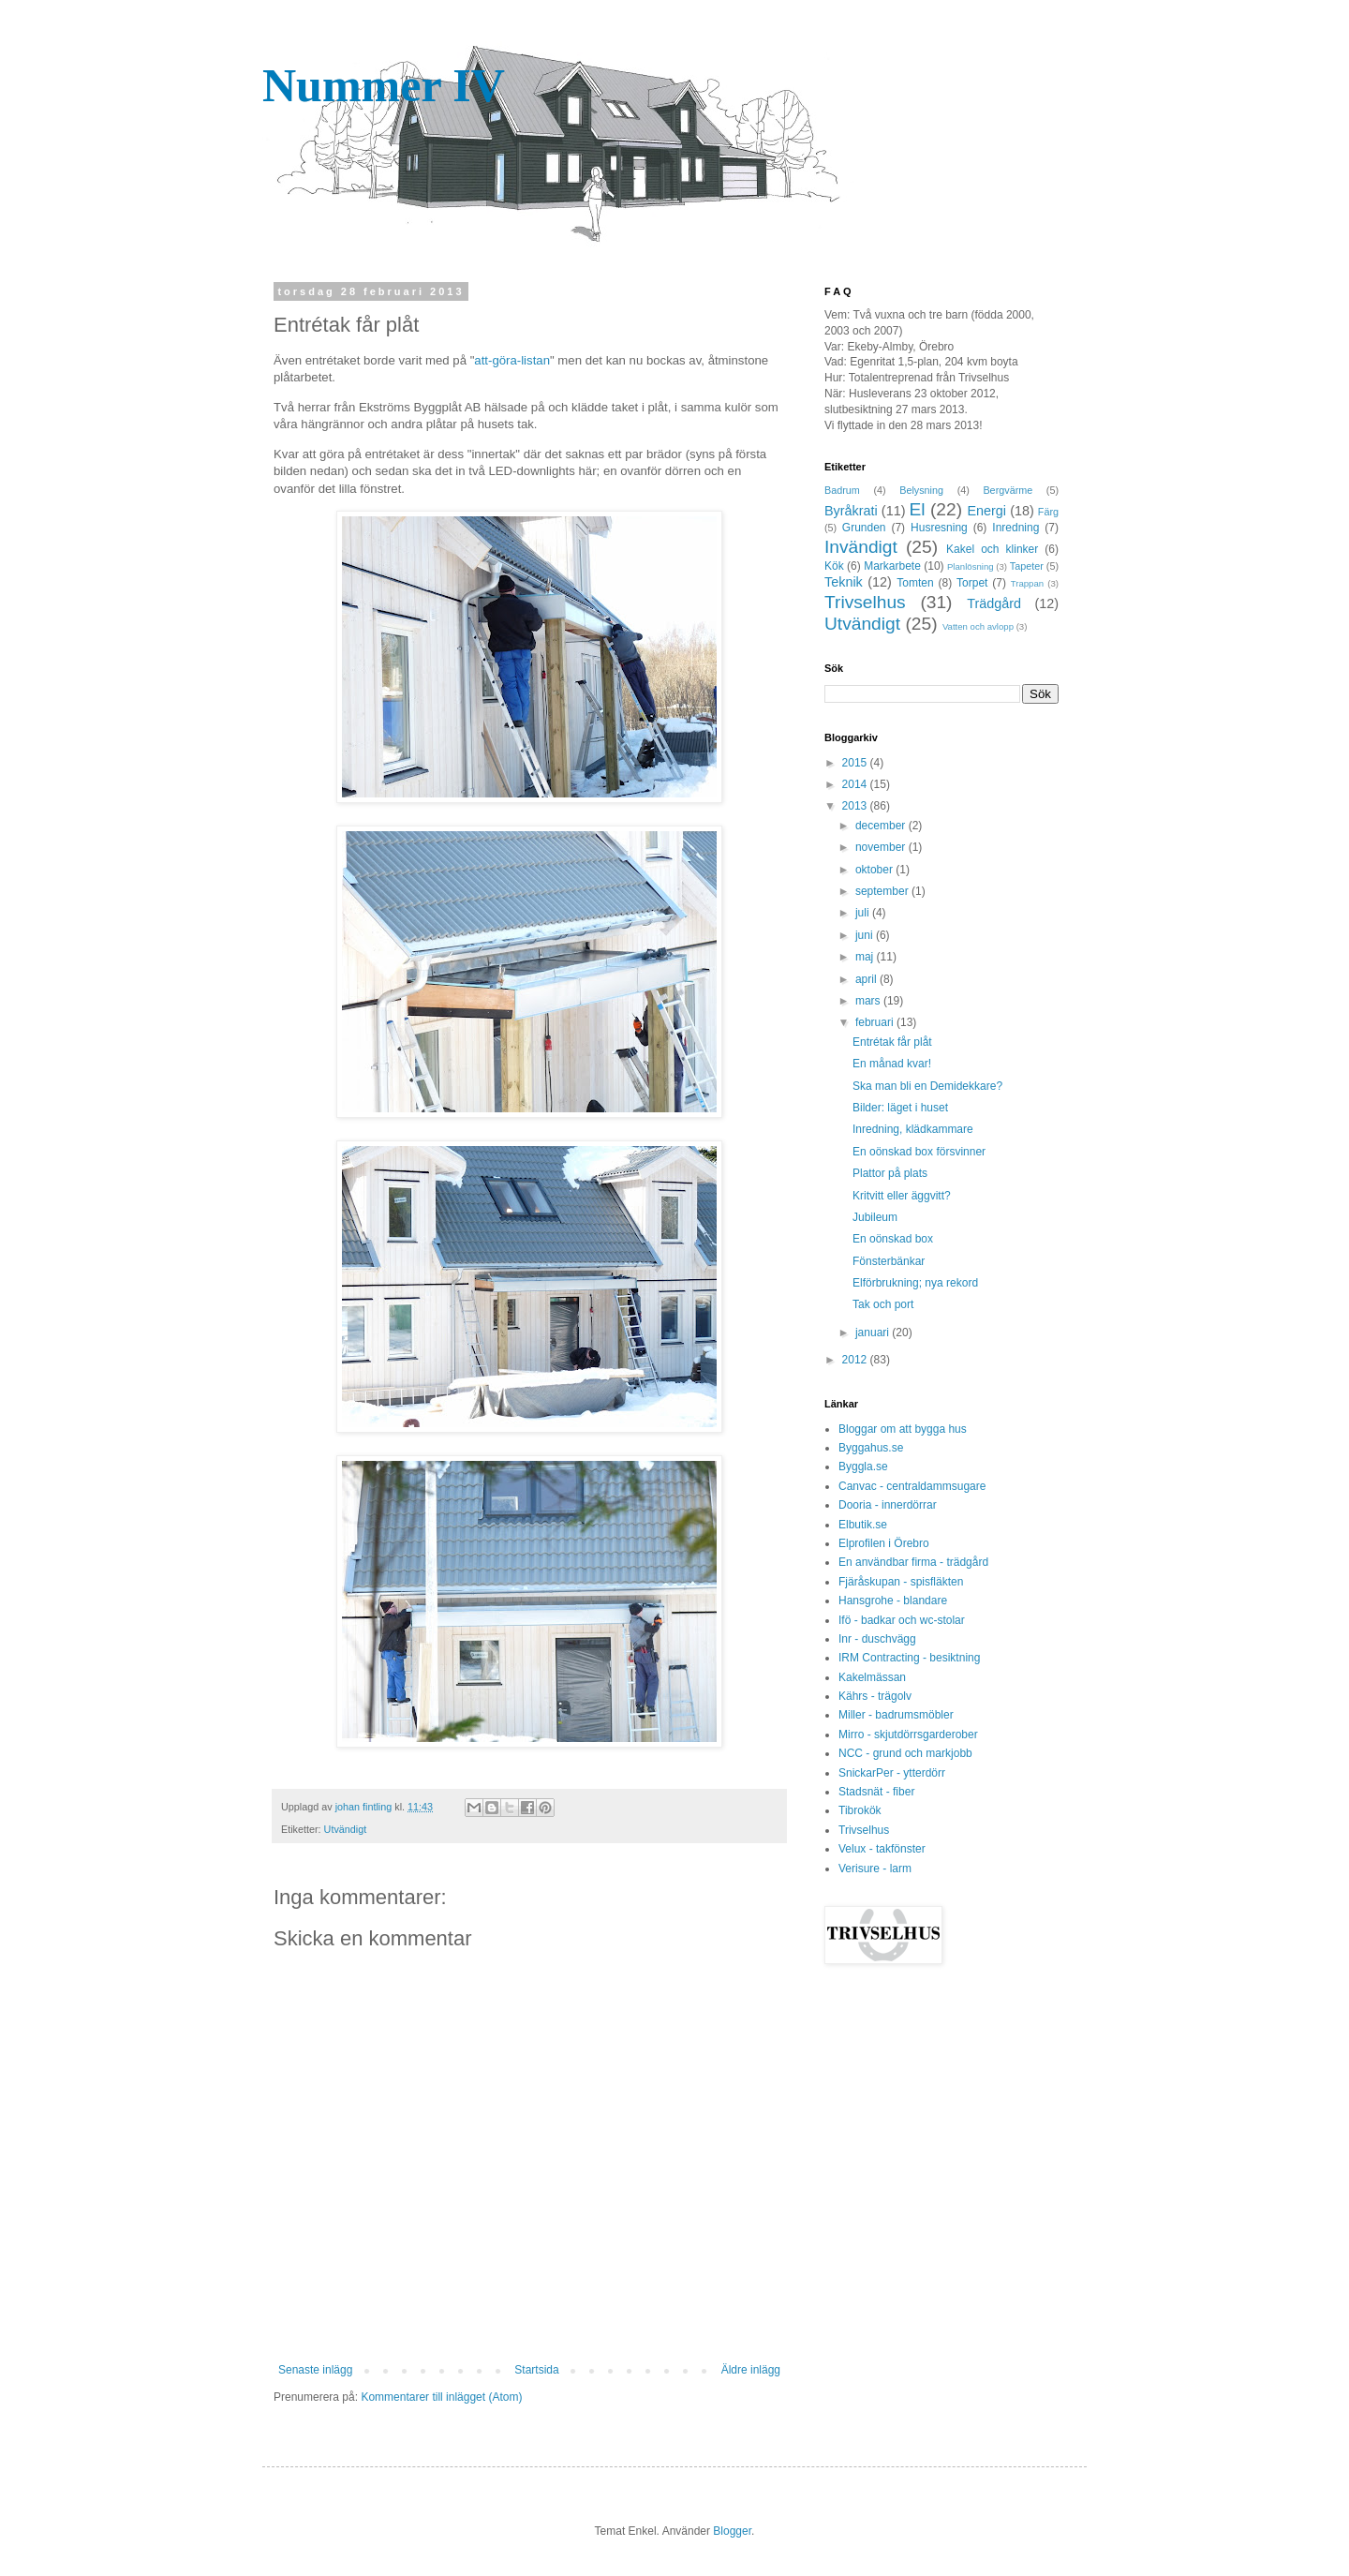  Describe the element at coordinates (939, 527) in the screenshot. I see `Husresning` at that location.